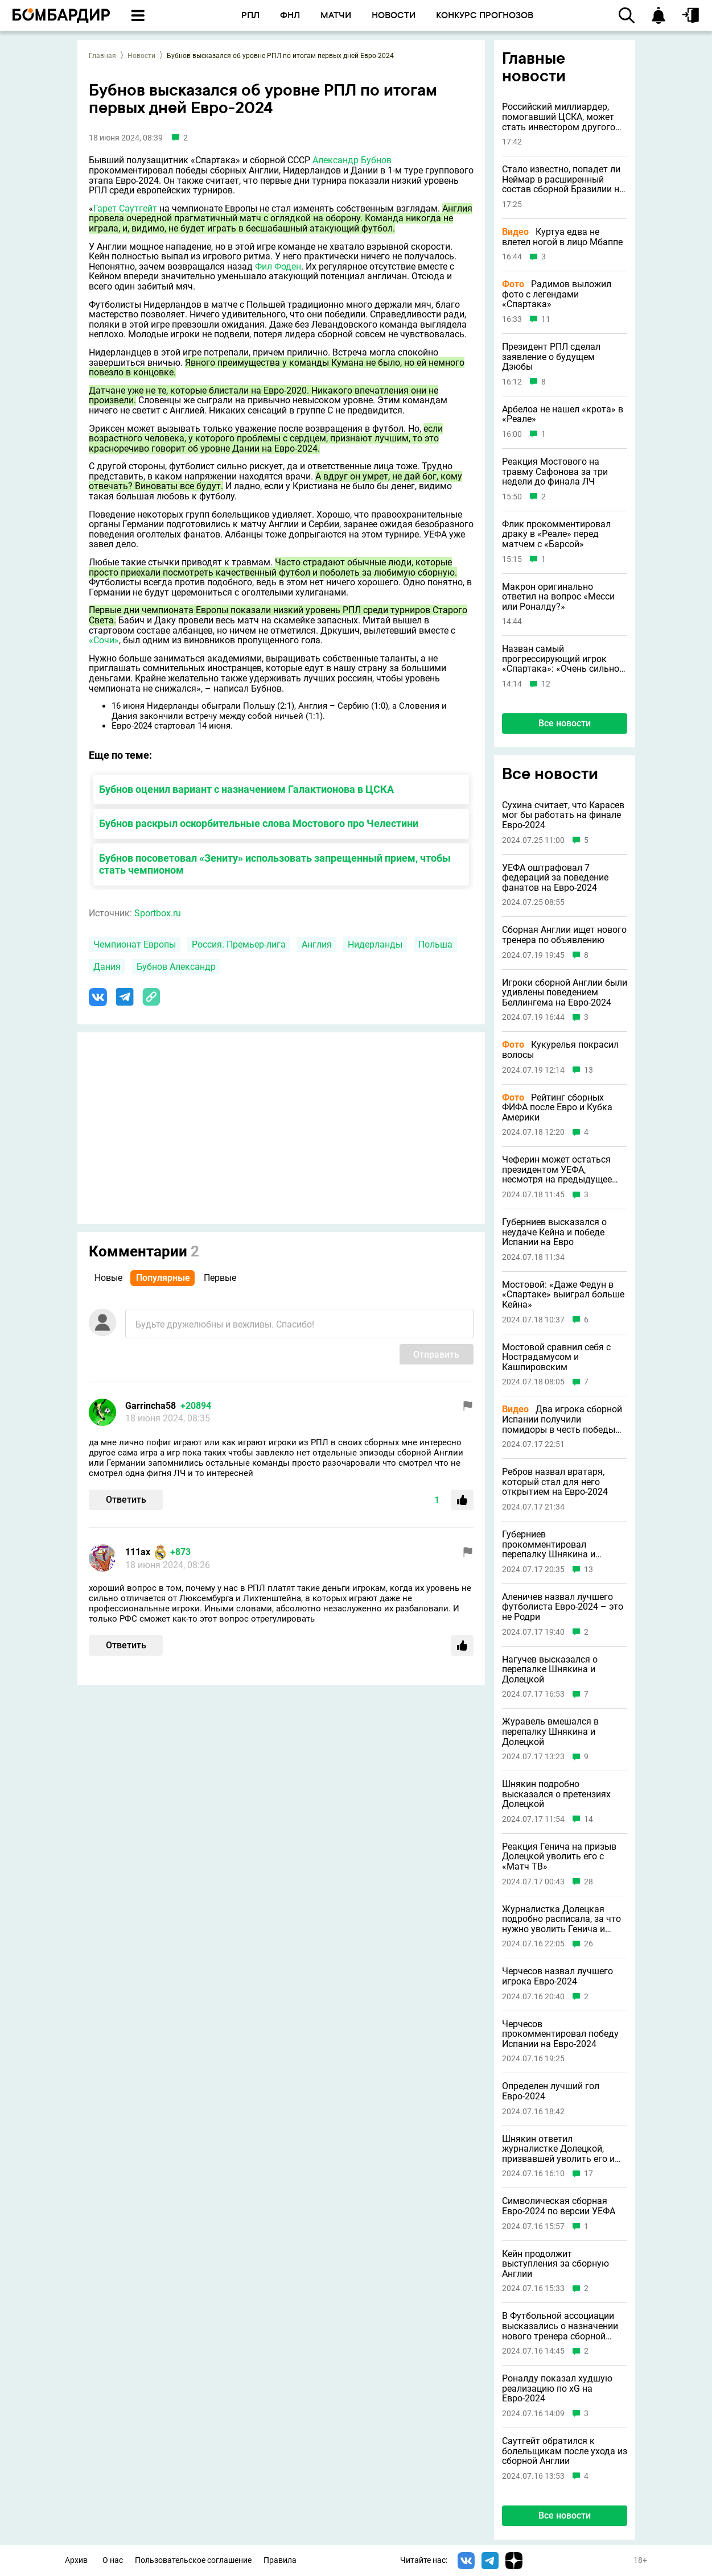 The height and width of the screenshot is (2576, 712). Describe the element at coordinates (558, 597) in the screenshot. I see `Макрон оригинально ответил на вопрос «Месси или Роналду?»` at that location.